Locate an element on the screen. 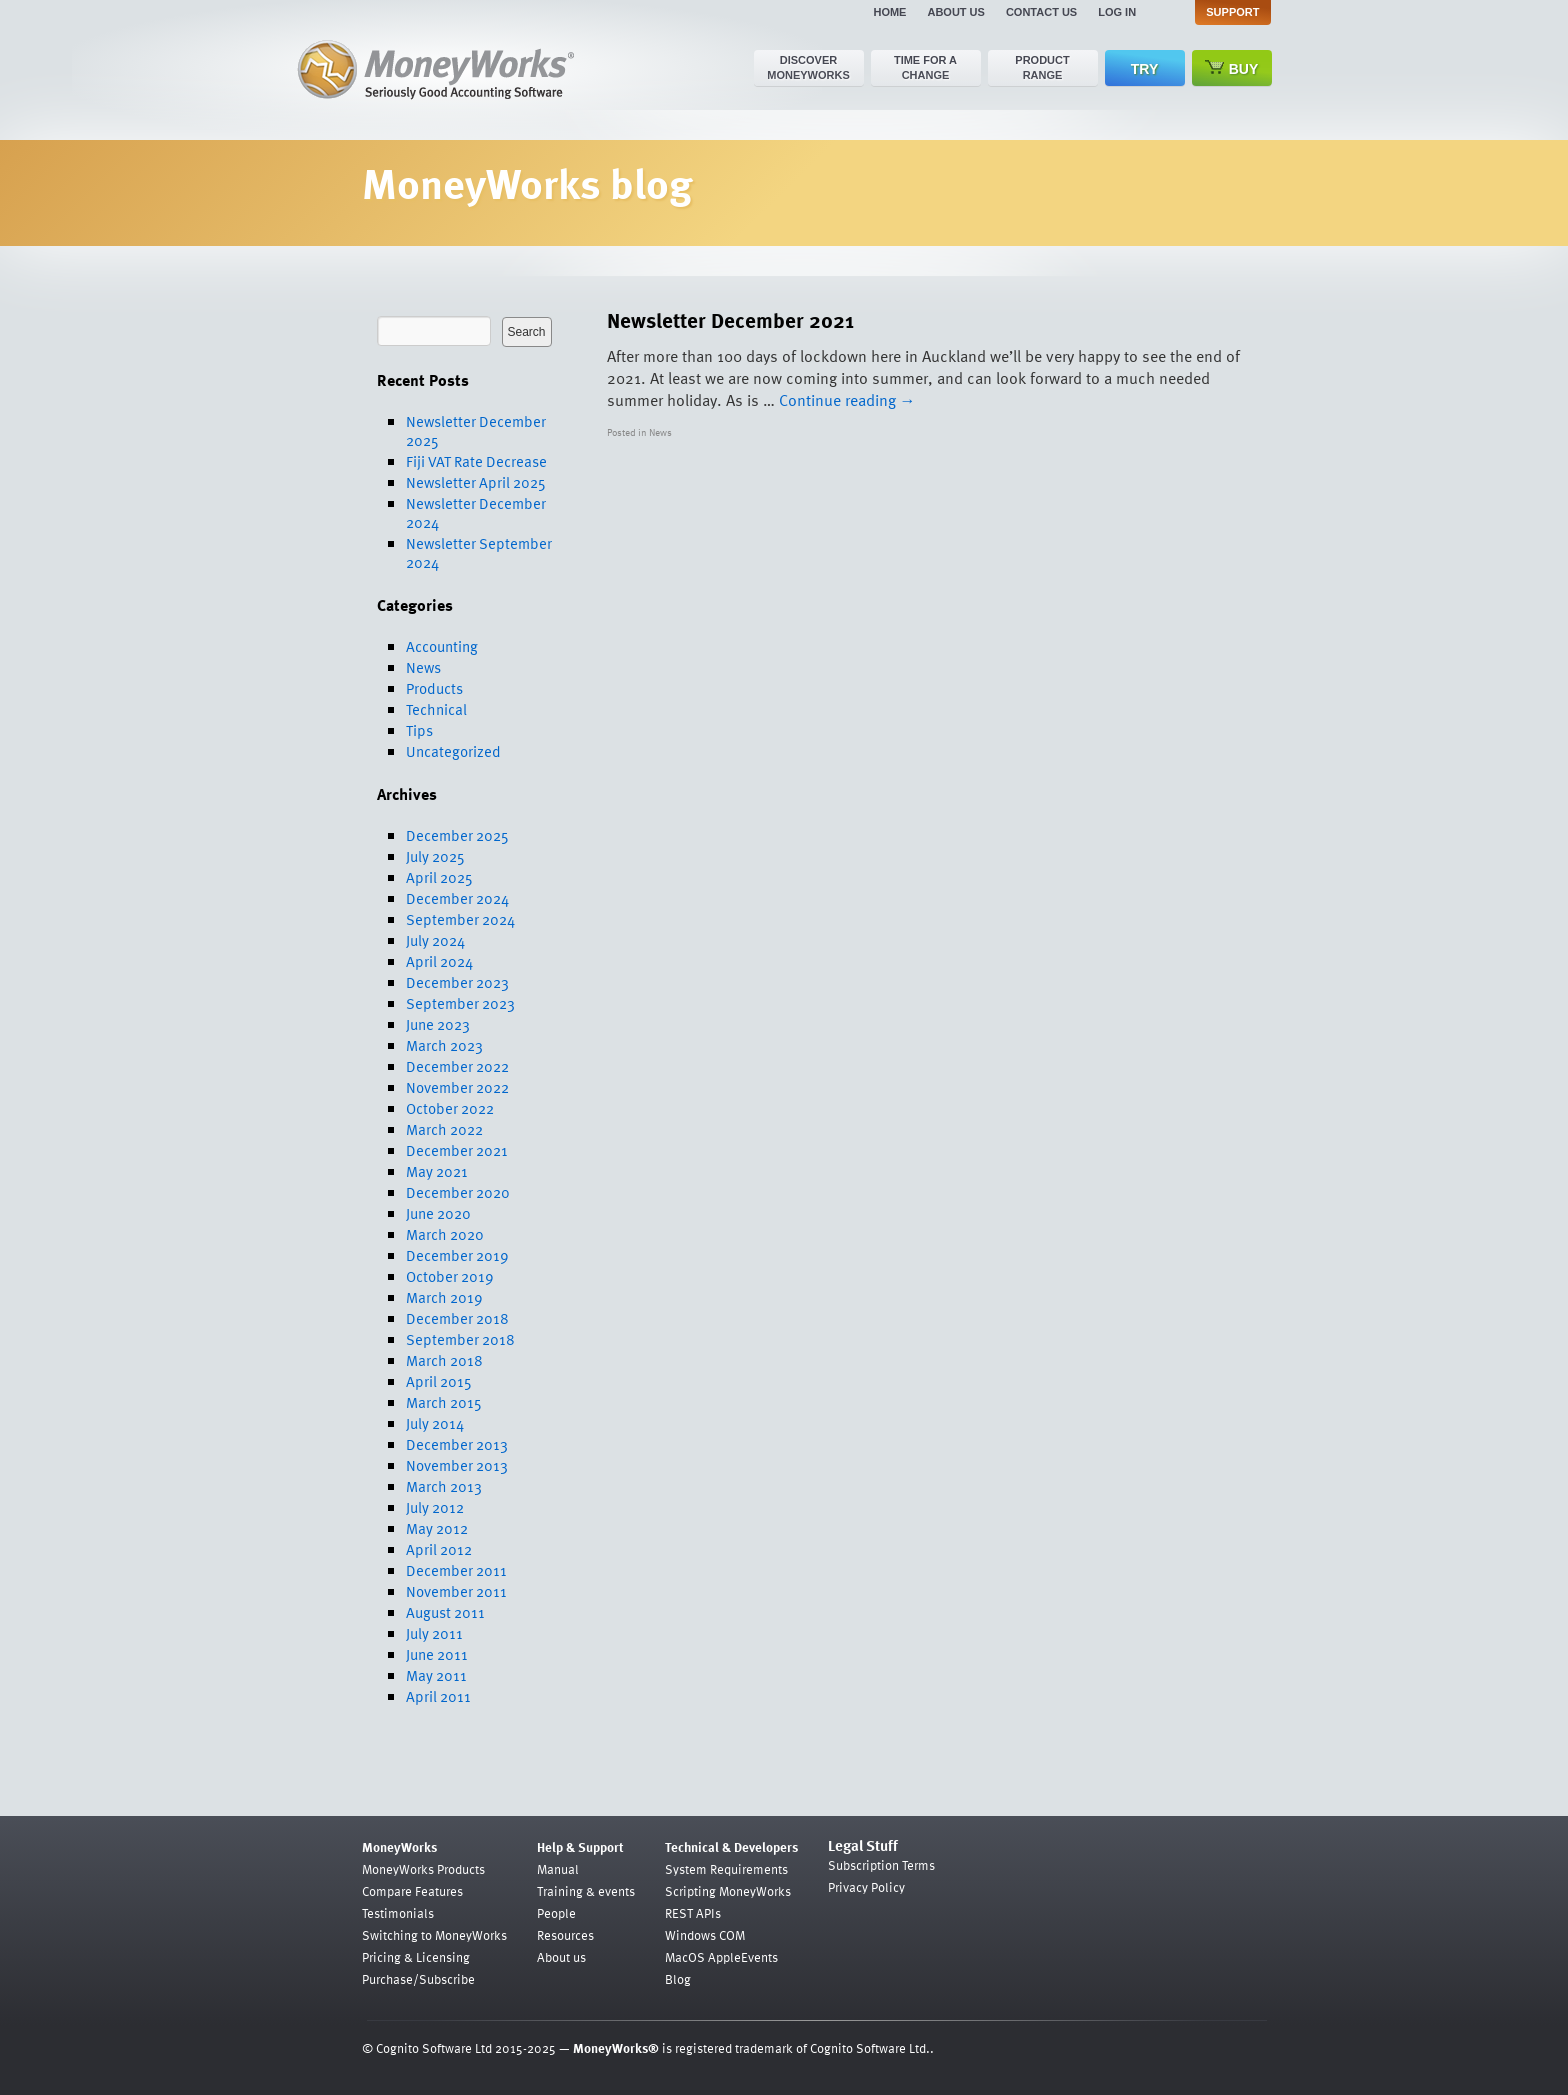 The width and height of the screenshot is (1568, 2095). December 2022 is located at coordinates (457, 1066).